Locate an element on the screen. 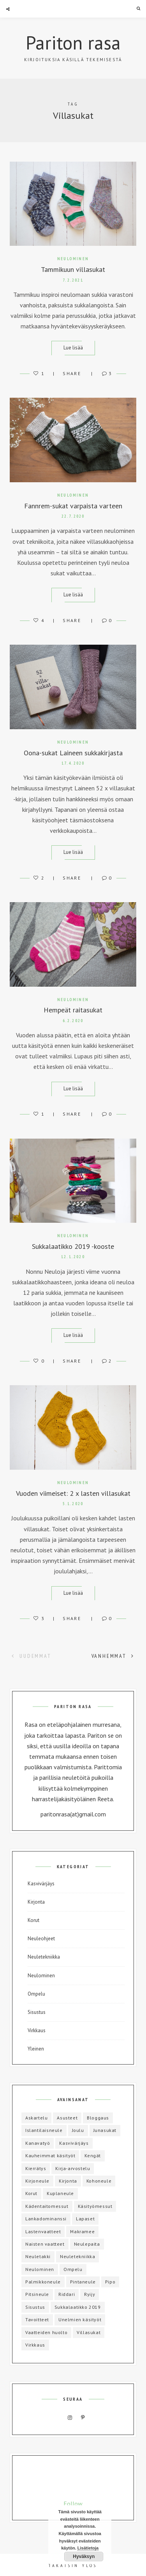 The height and width of the screenshot is (2576, 146). Kirja-arvostelu [Kirja-arvostelu (3 kohdetta)] is located at coordinates (72, 2168).